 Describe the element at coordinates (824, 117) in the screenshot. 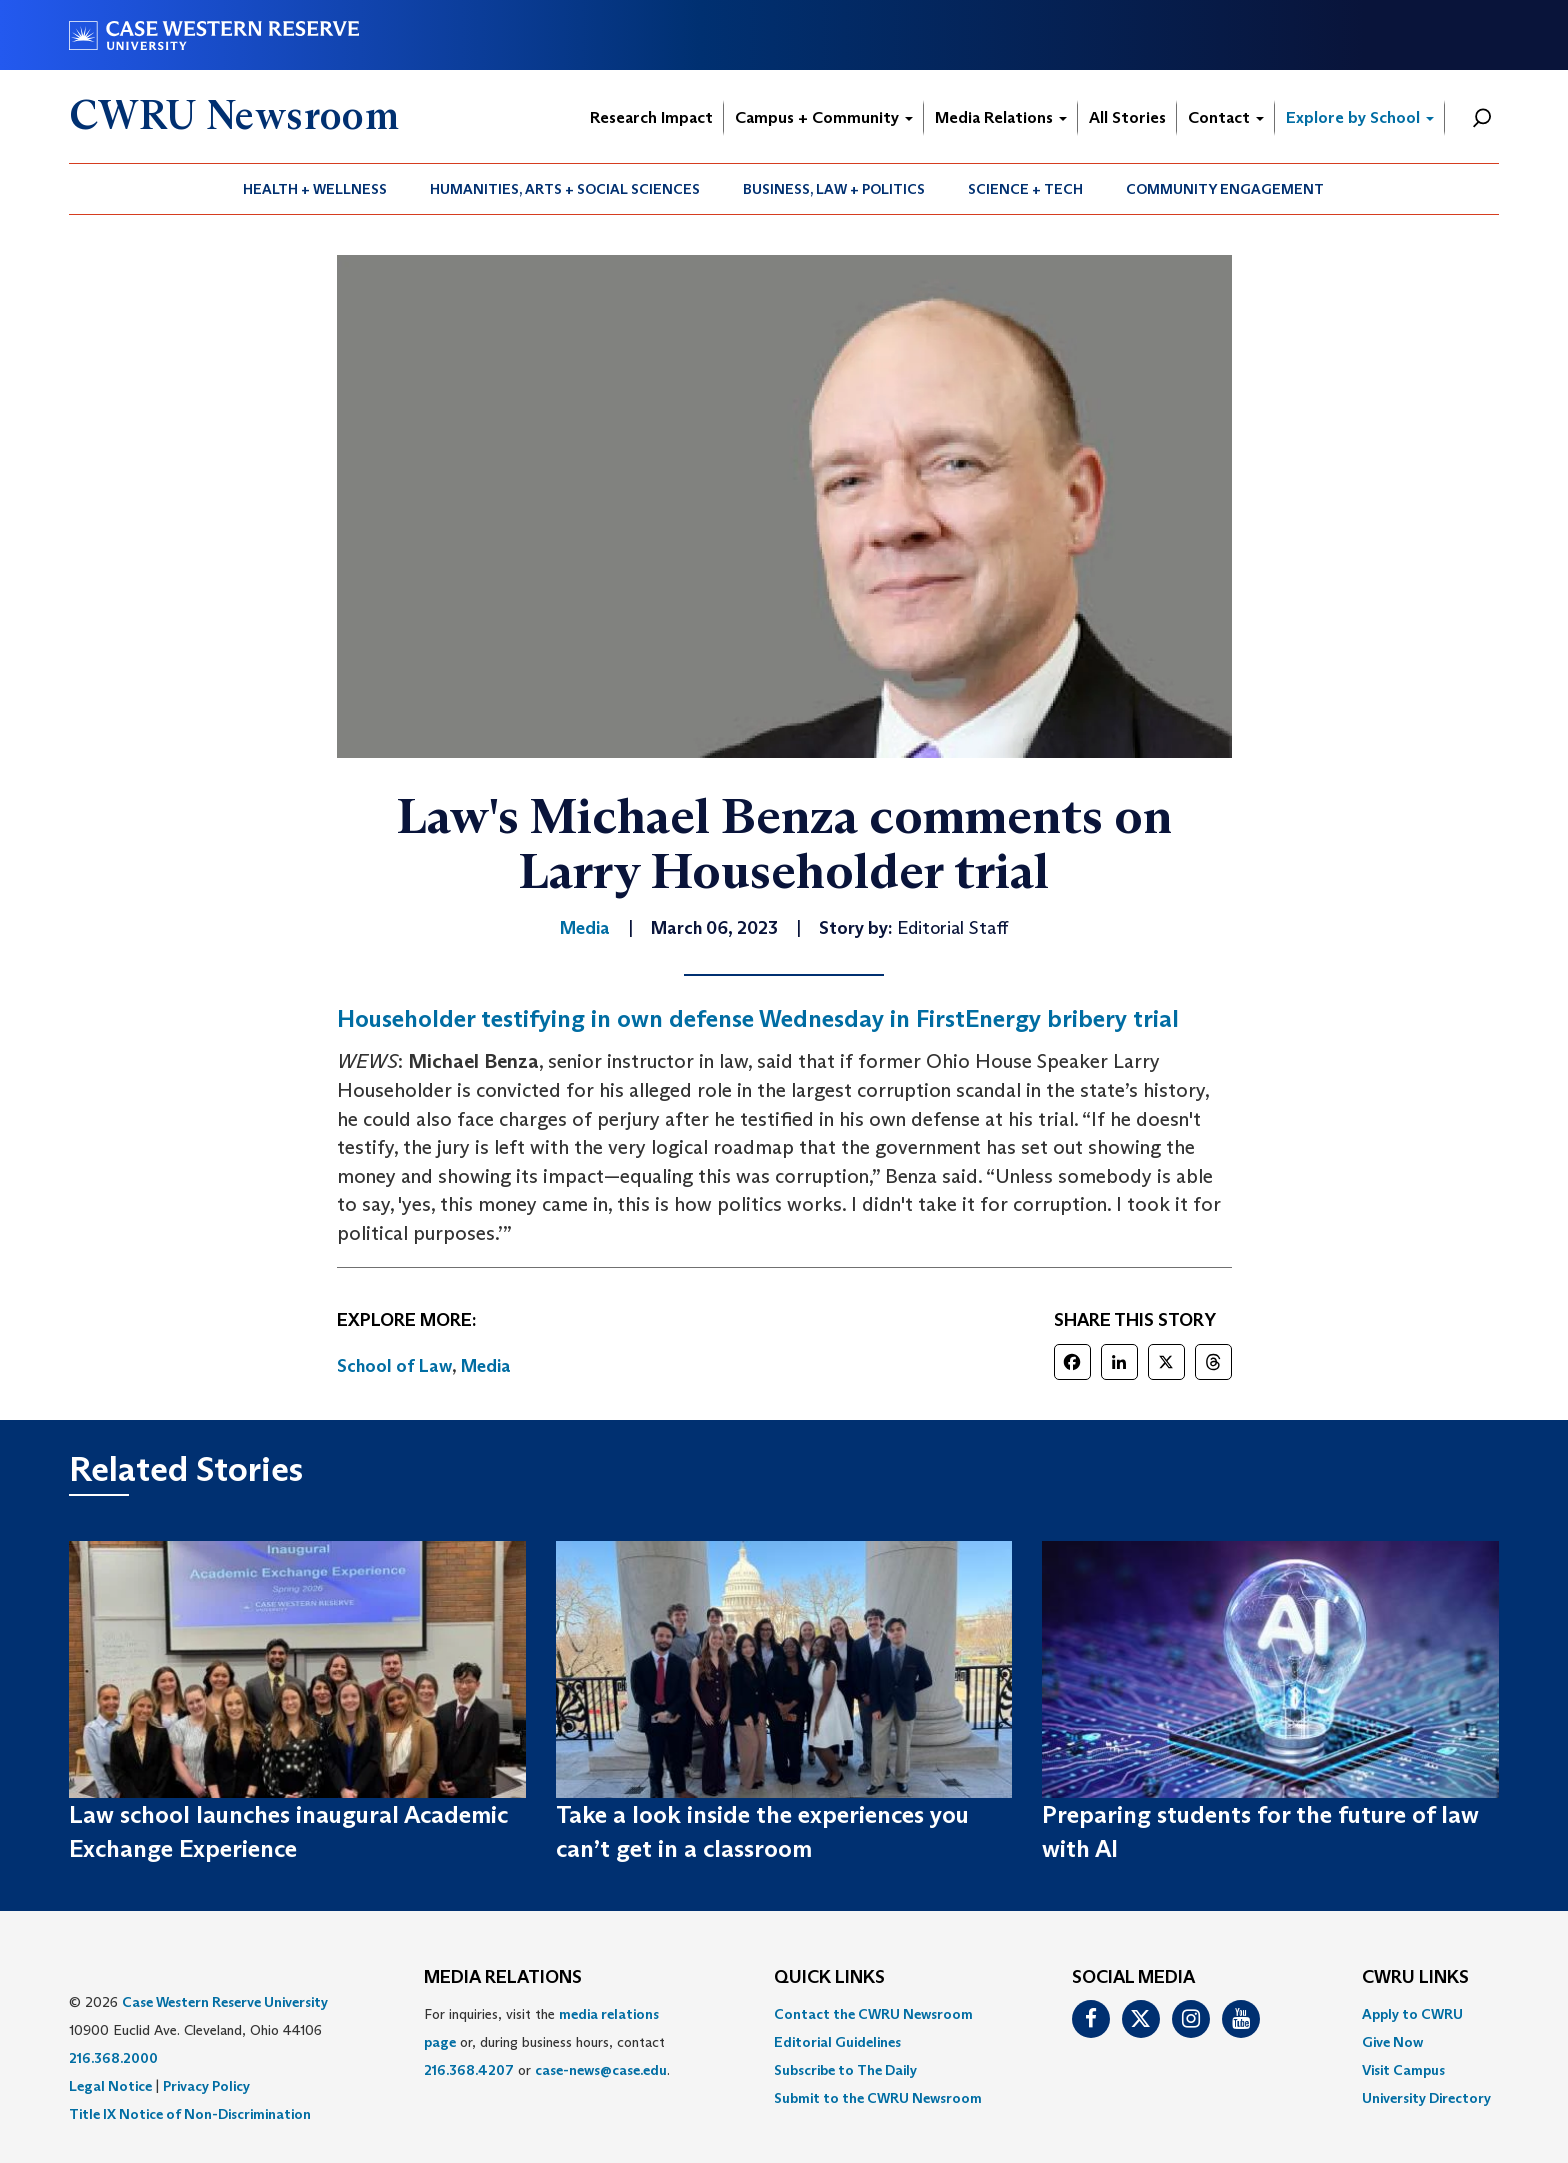

I see `Campus + Community` at that location.